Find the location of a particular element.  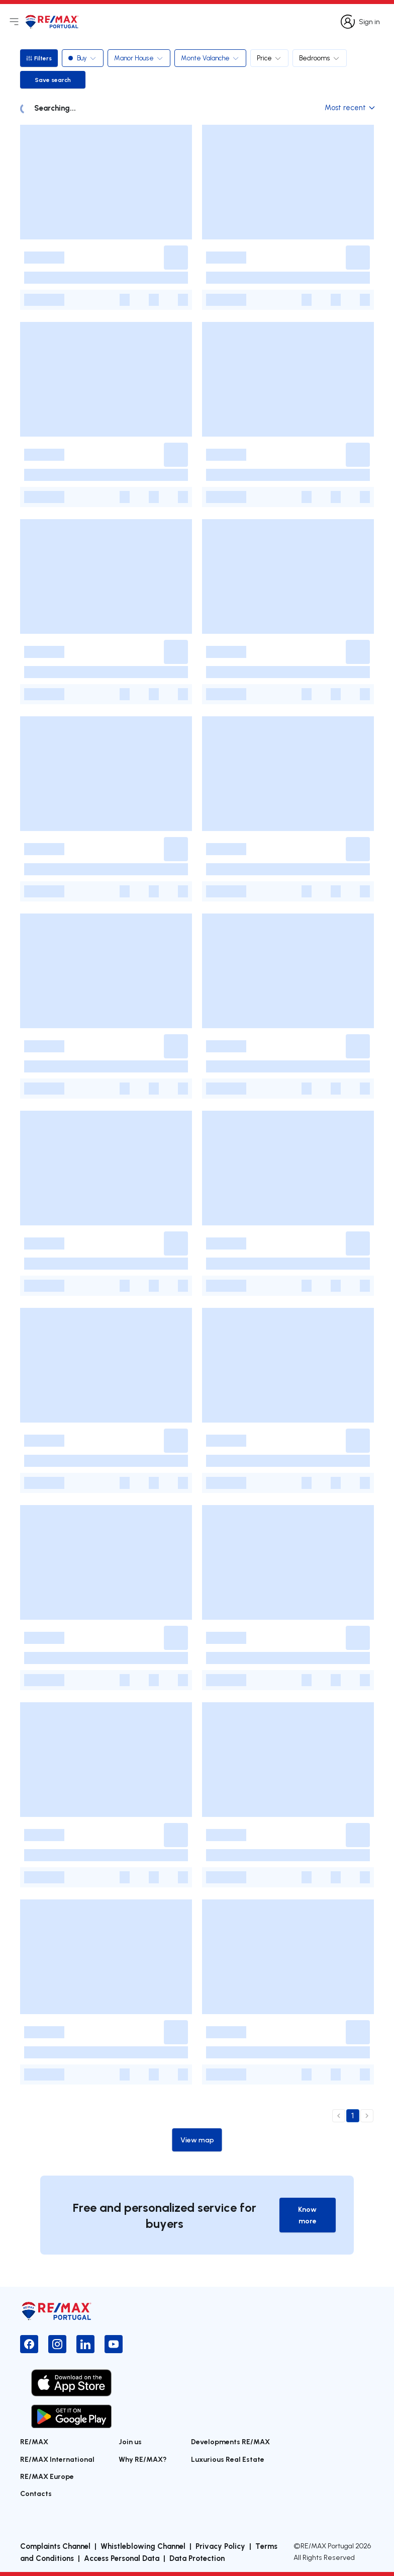

1 [page 1] is located at coordinates (353, 2116).